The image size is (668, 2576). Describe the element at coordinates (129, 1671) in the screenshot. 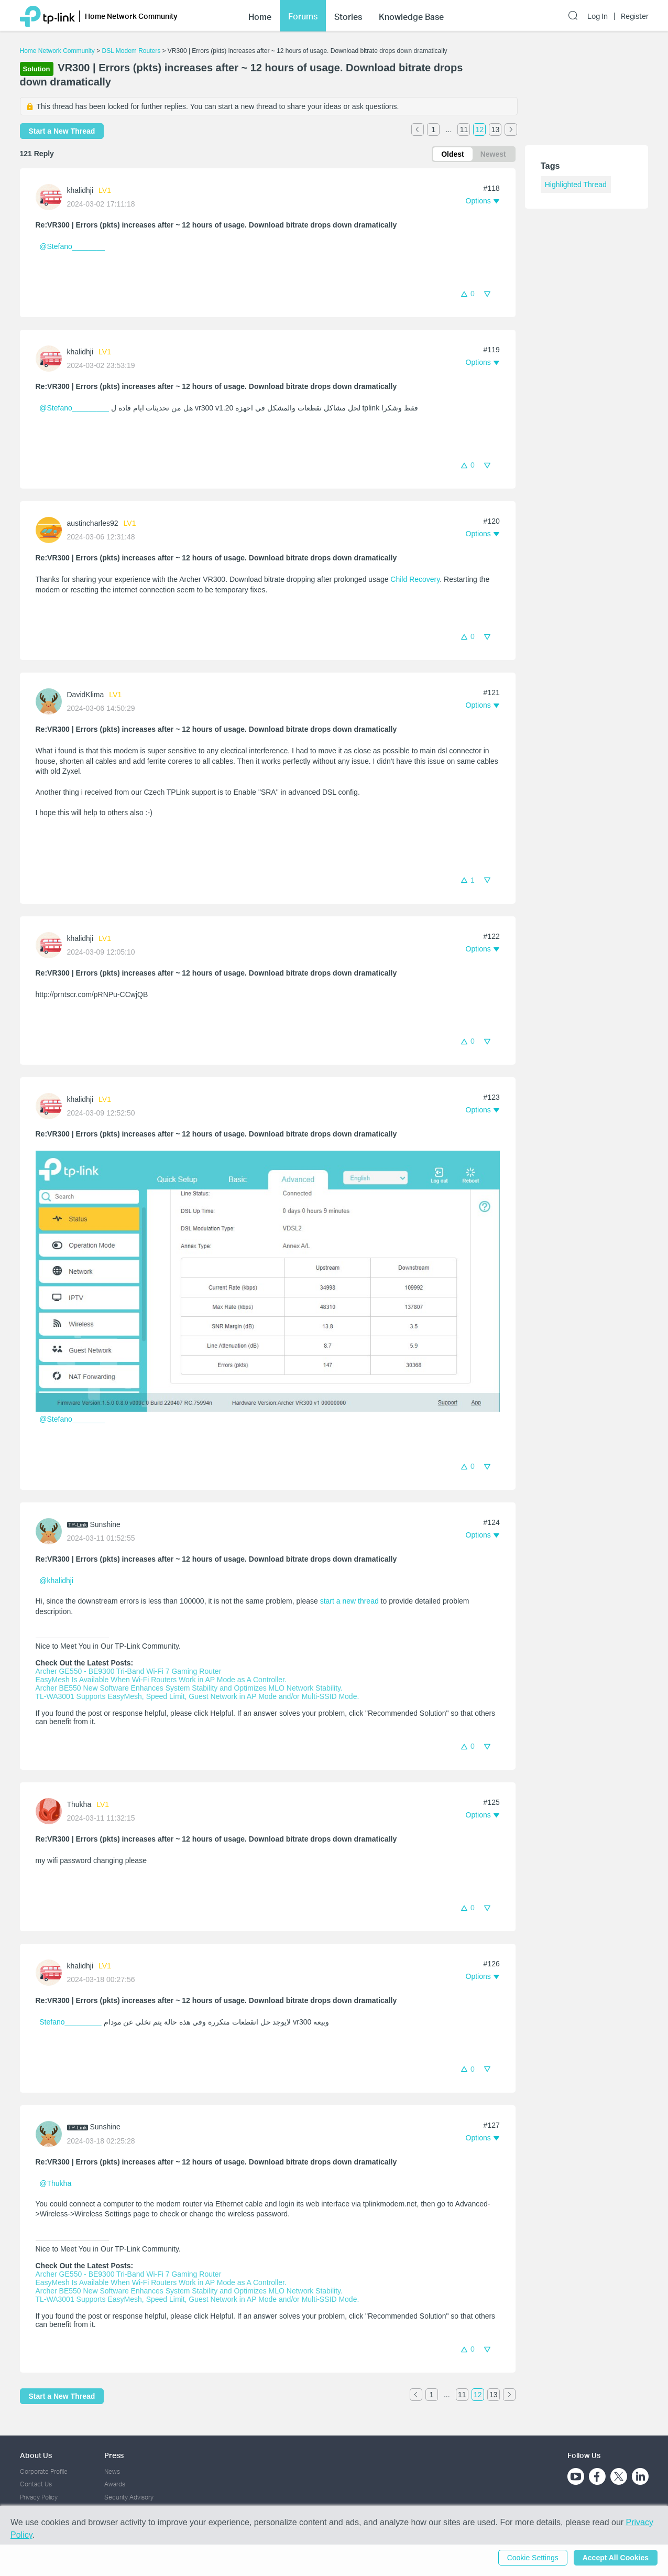

I see `Archer GE550 - BE9300 Tri-Band Wi-Fi 7 Gaming Router` at that location.